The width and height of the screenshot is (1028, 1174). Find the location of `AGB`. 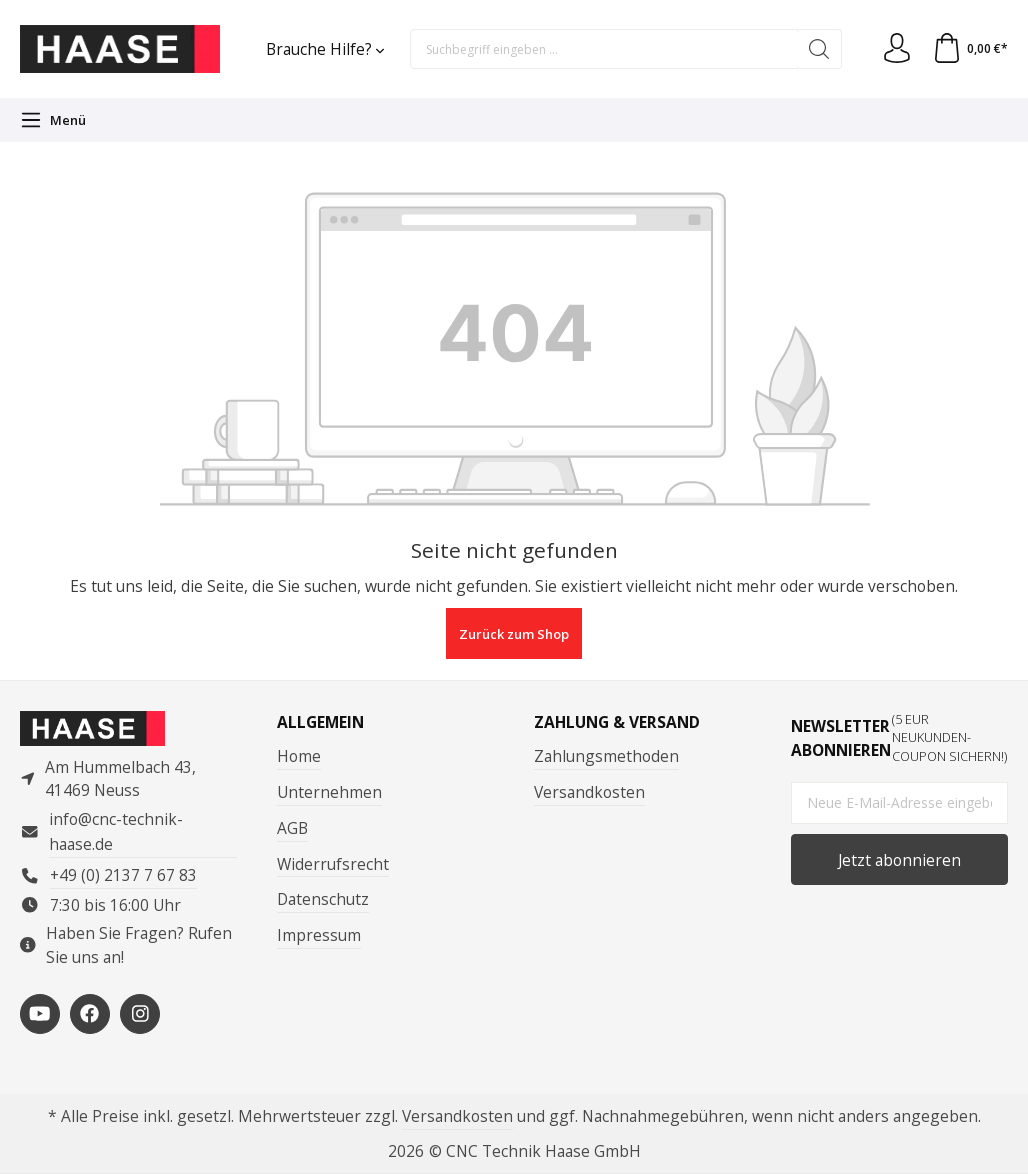

AGB is located at coordinates (292, 828).